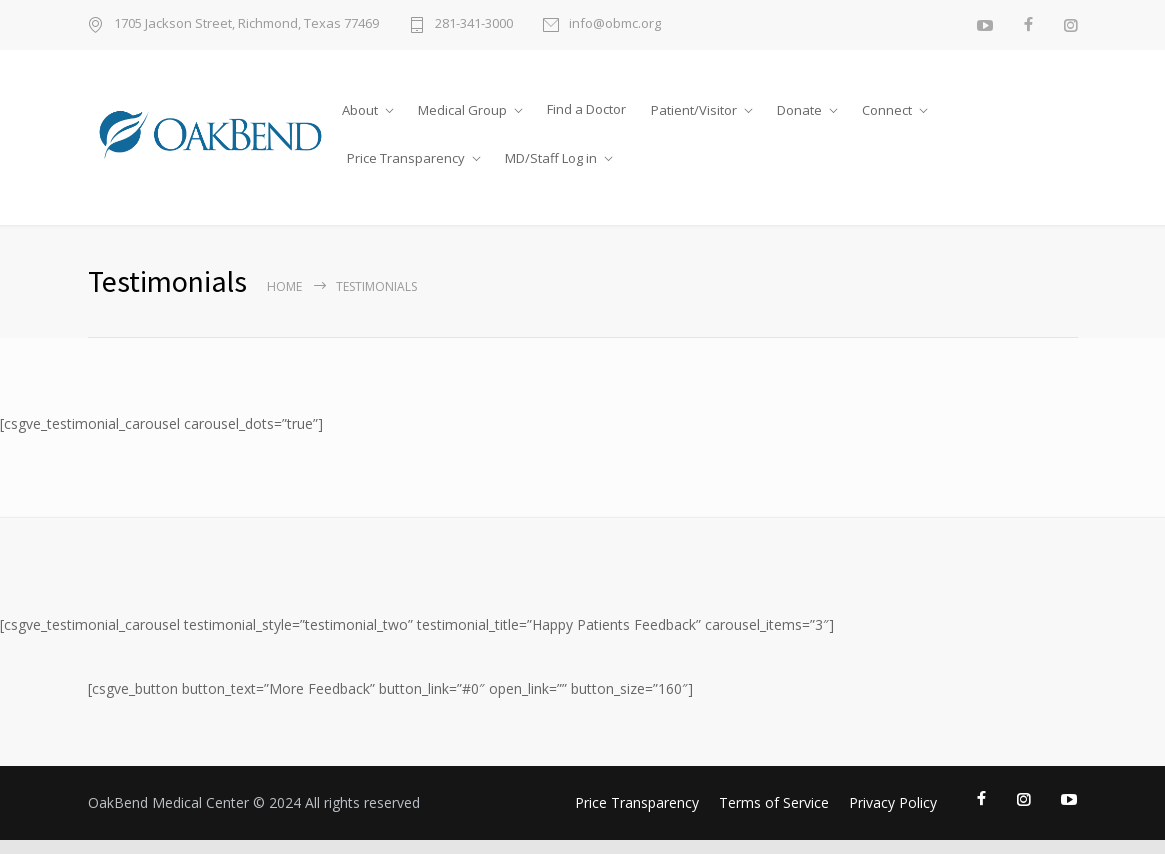  Describe the element at coordinates (246, 24) in the screenshot. I see `1705 Jackson Street, Richmond, Texas 77469` at that location.